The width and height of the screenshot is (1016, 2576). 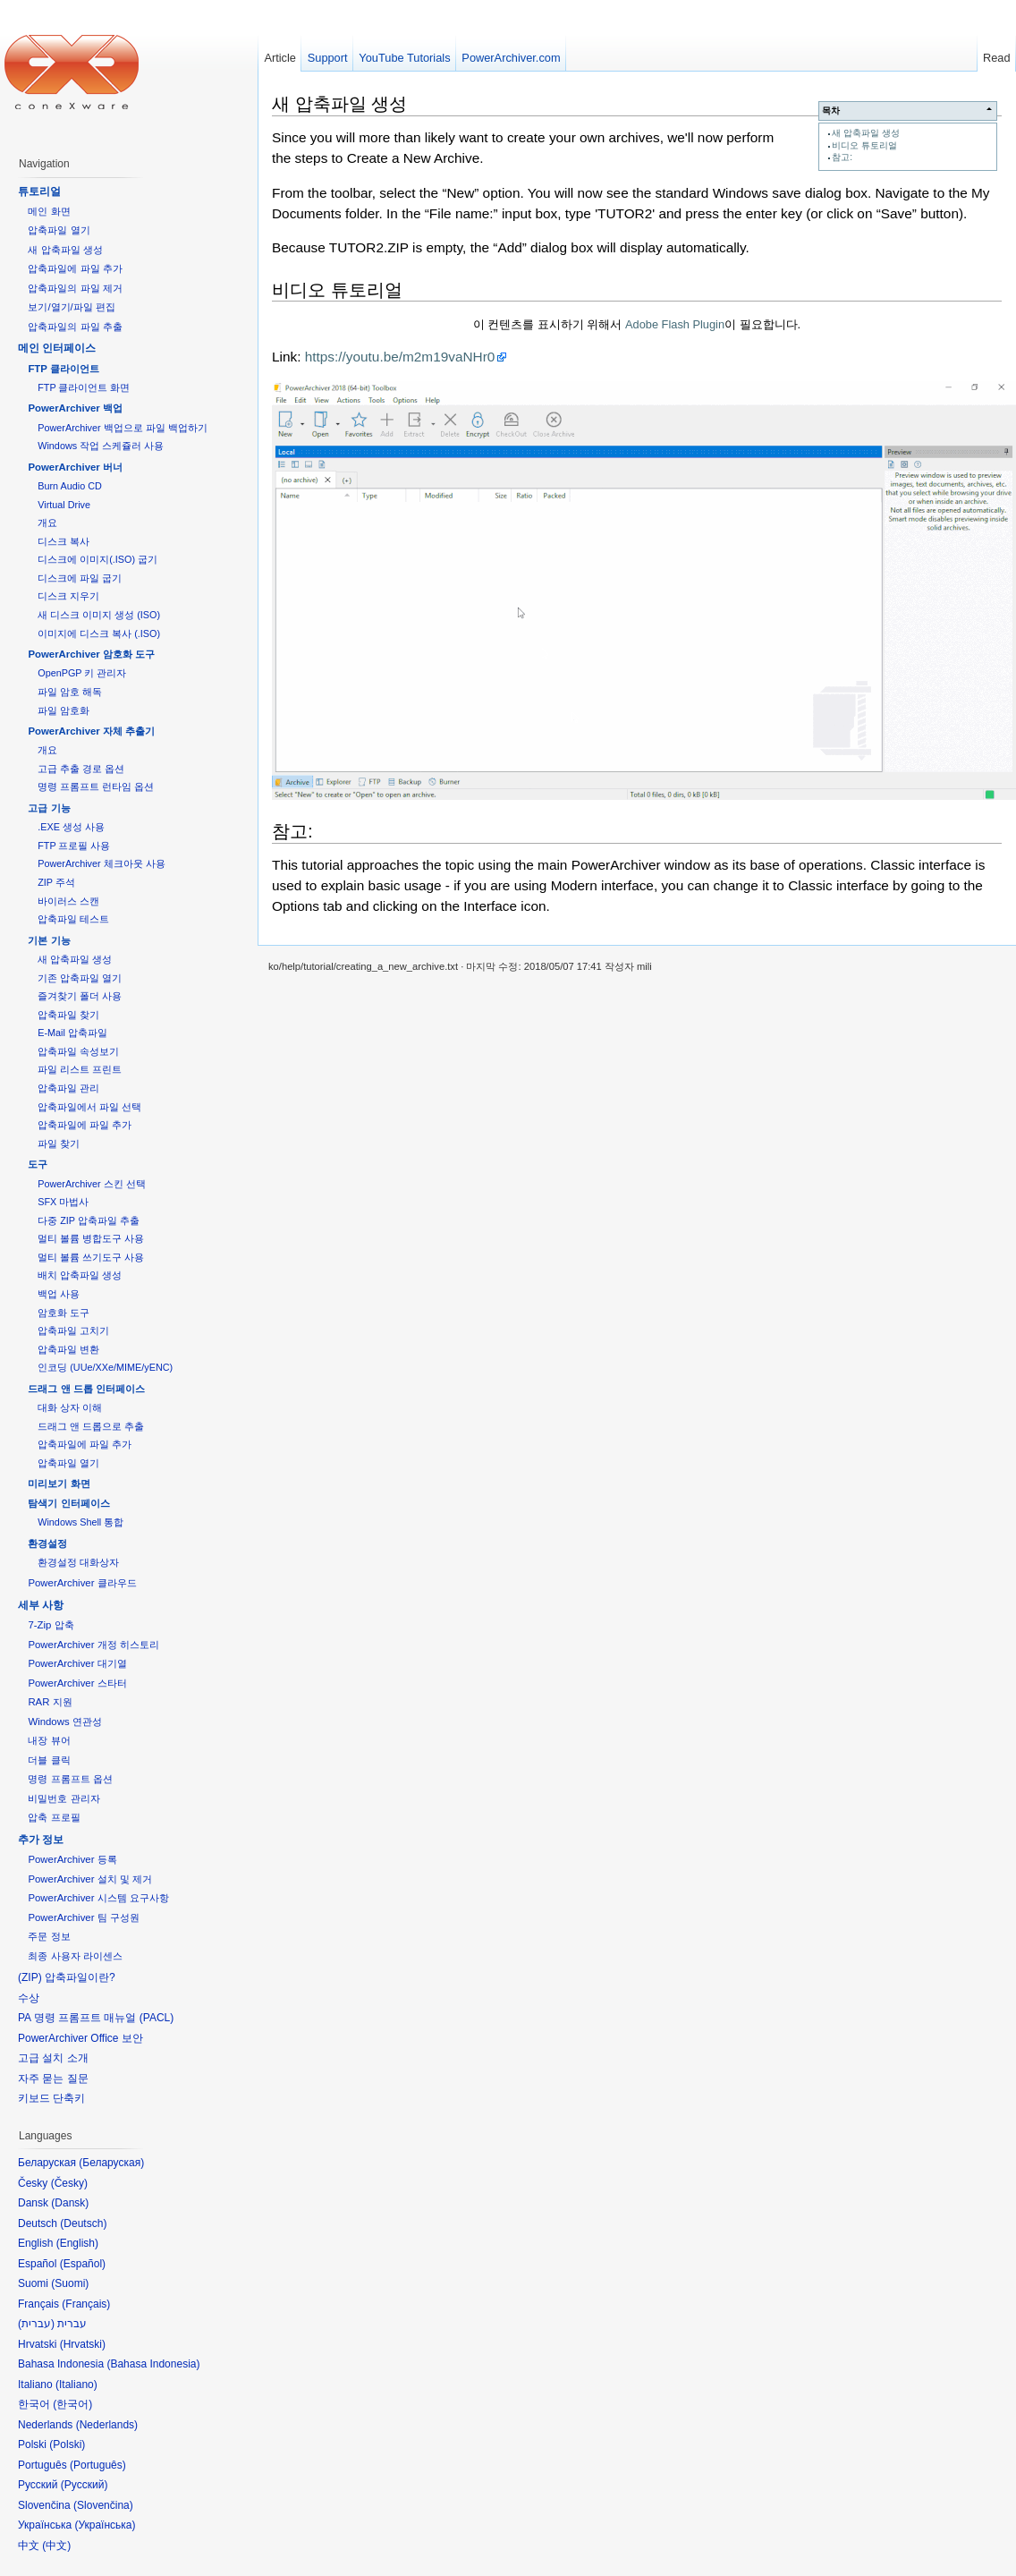 What do you see at coordinates (51, 2098) in the screenshot?
I see `키보드 단축키` at bounding box center [51, 2098].